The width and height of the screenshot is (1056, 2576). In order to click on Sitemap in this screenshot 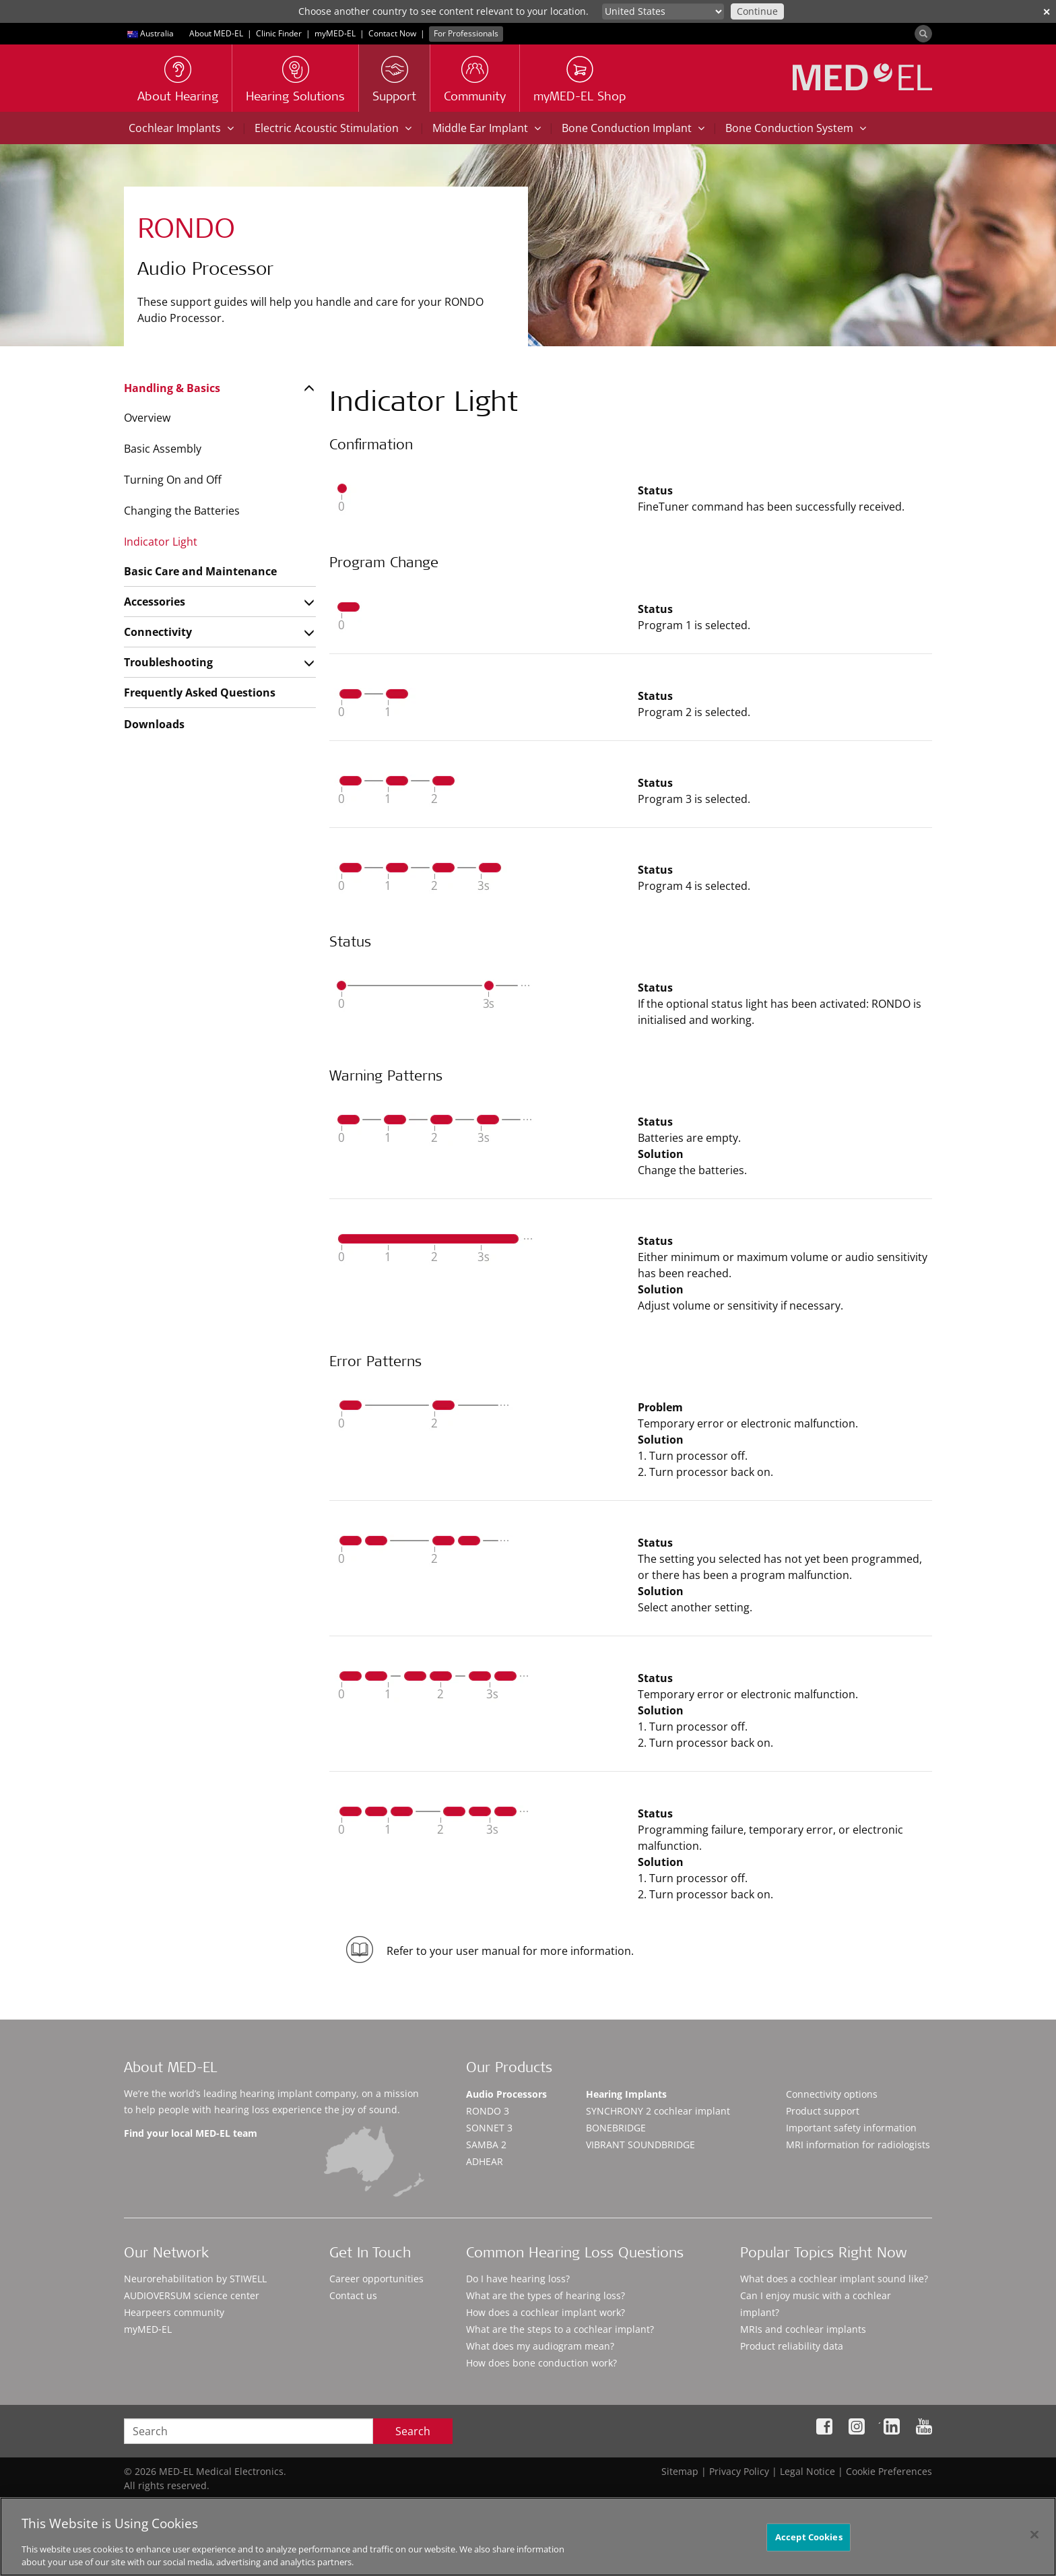, I will do `click(679, 2471)`.